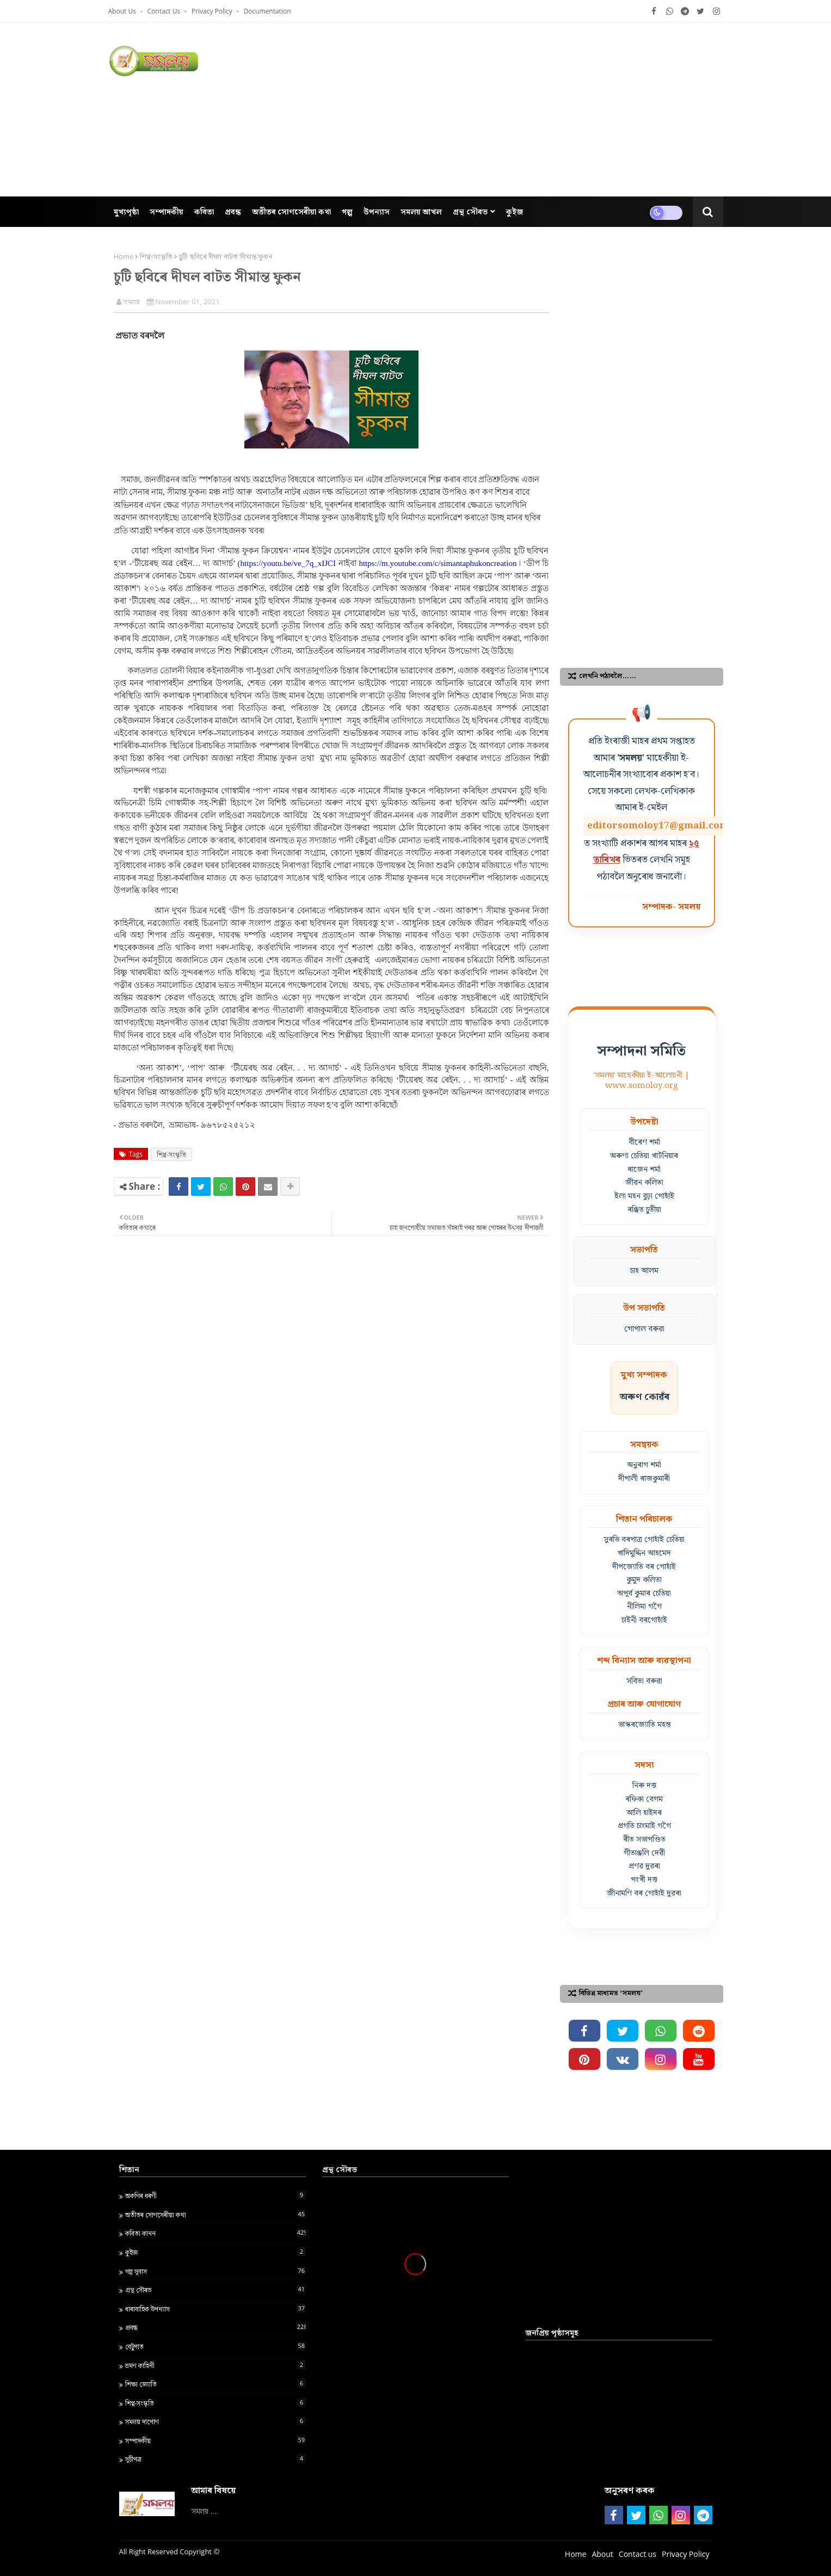 The height and width of the screenshot is (2576, 831). What do you see at coordinates (164, 11) in the screenshot?
I see `Contact us` at bounding box center [164, 11].